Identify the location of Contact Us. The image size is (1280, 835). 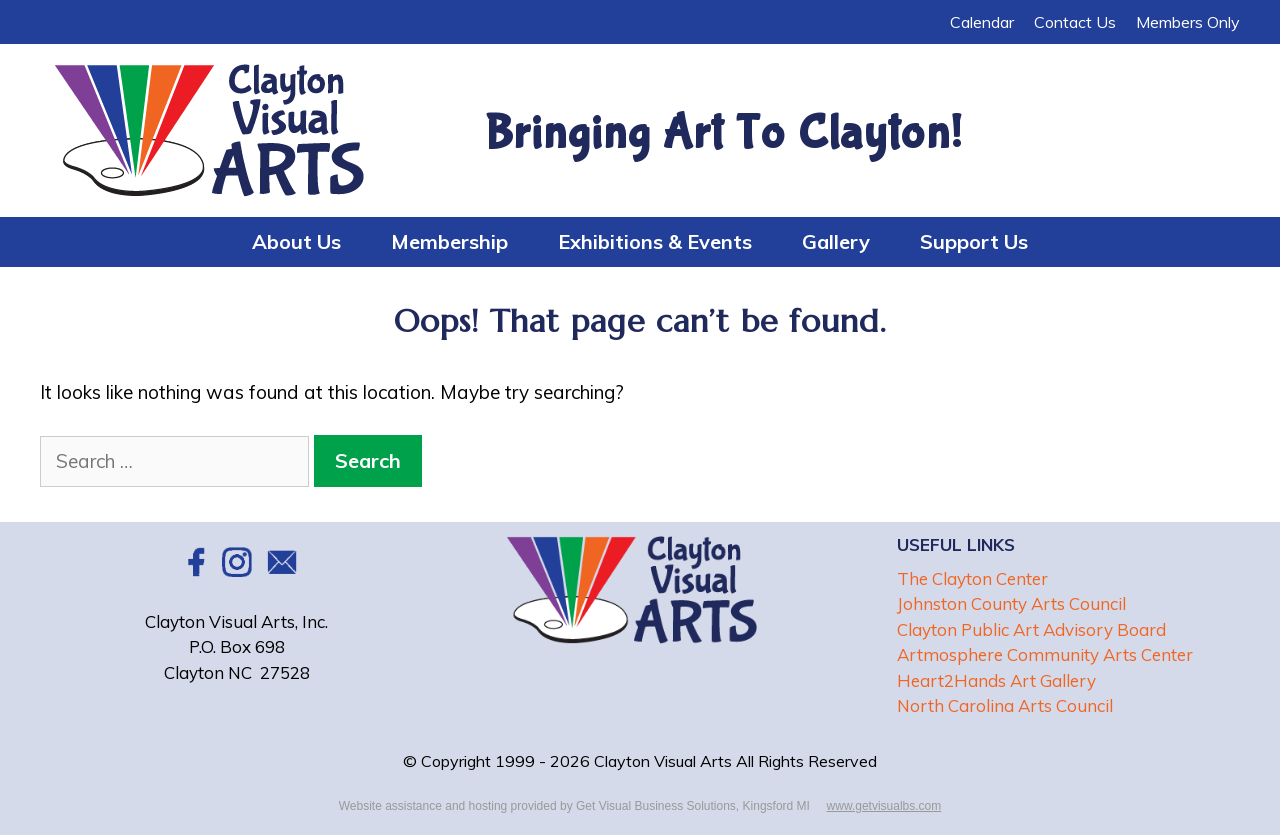
(1075, 22).